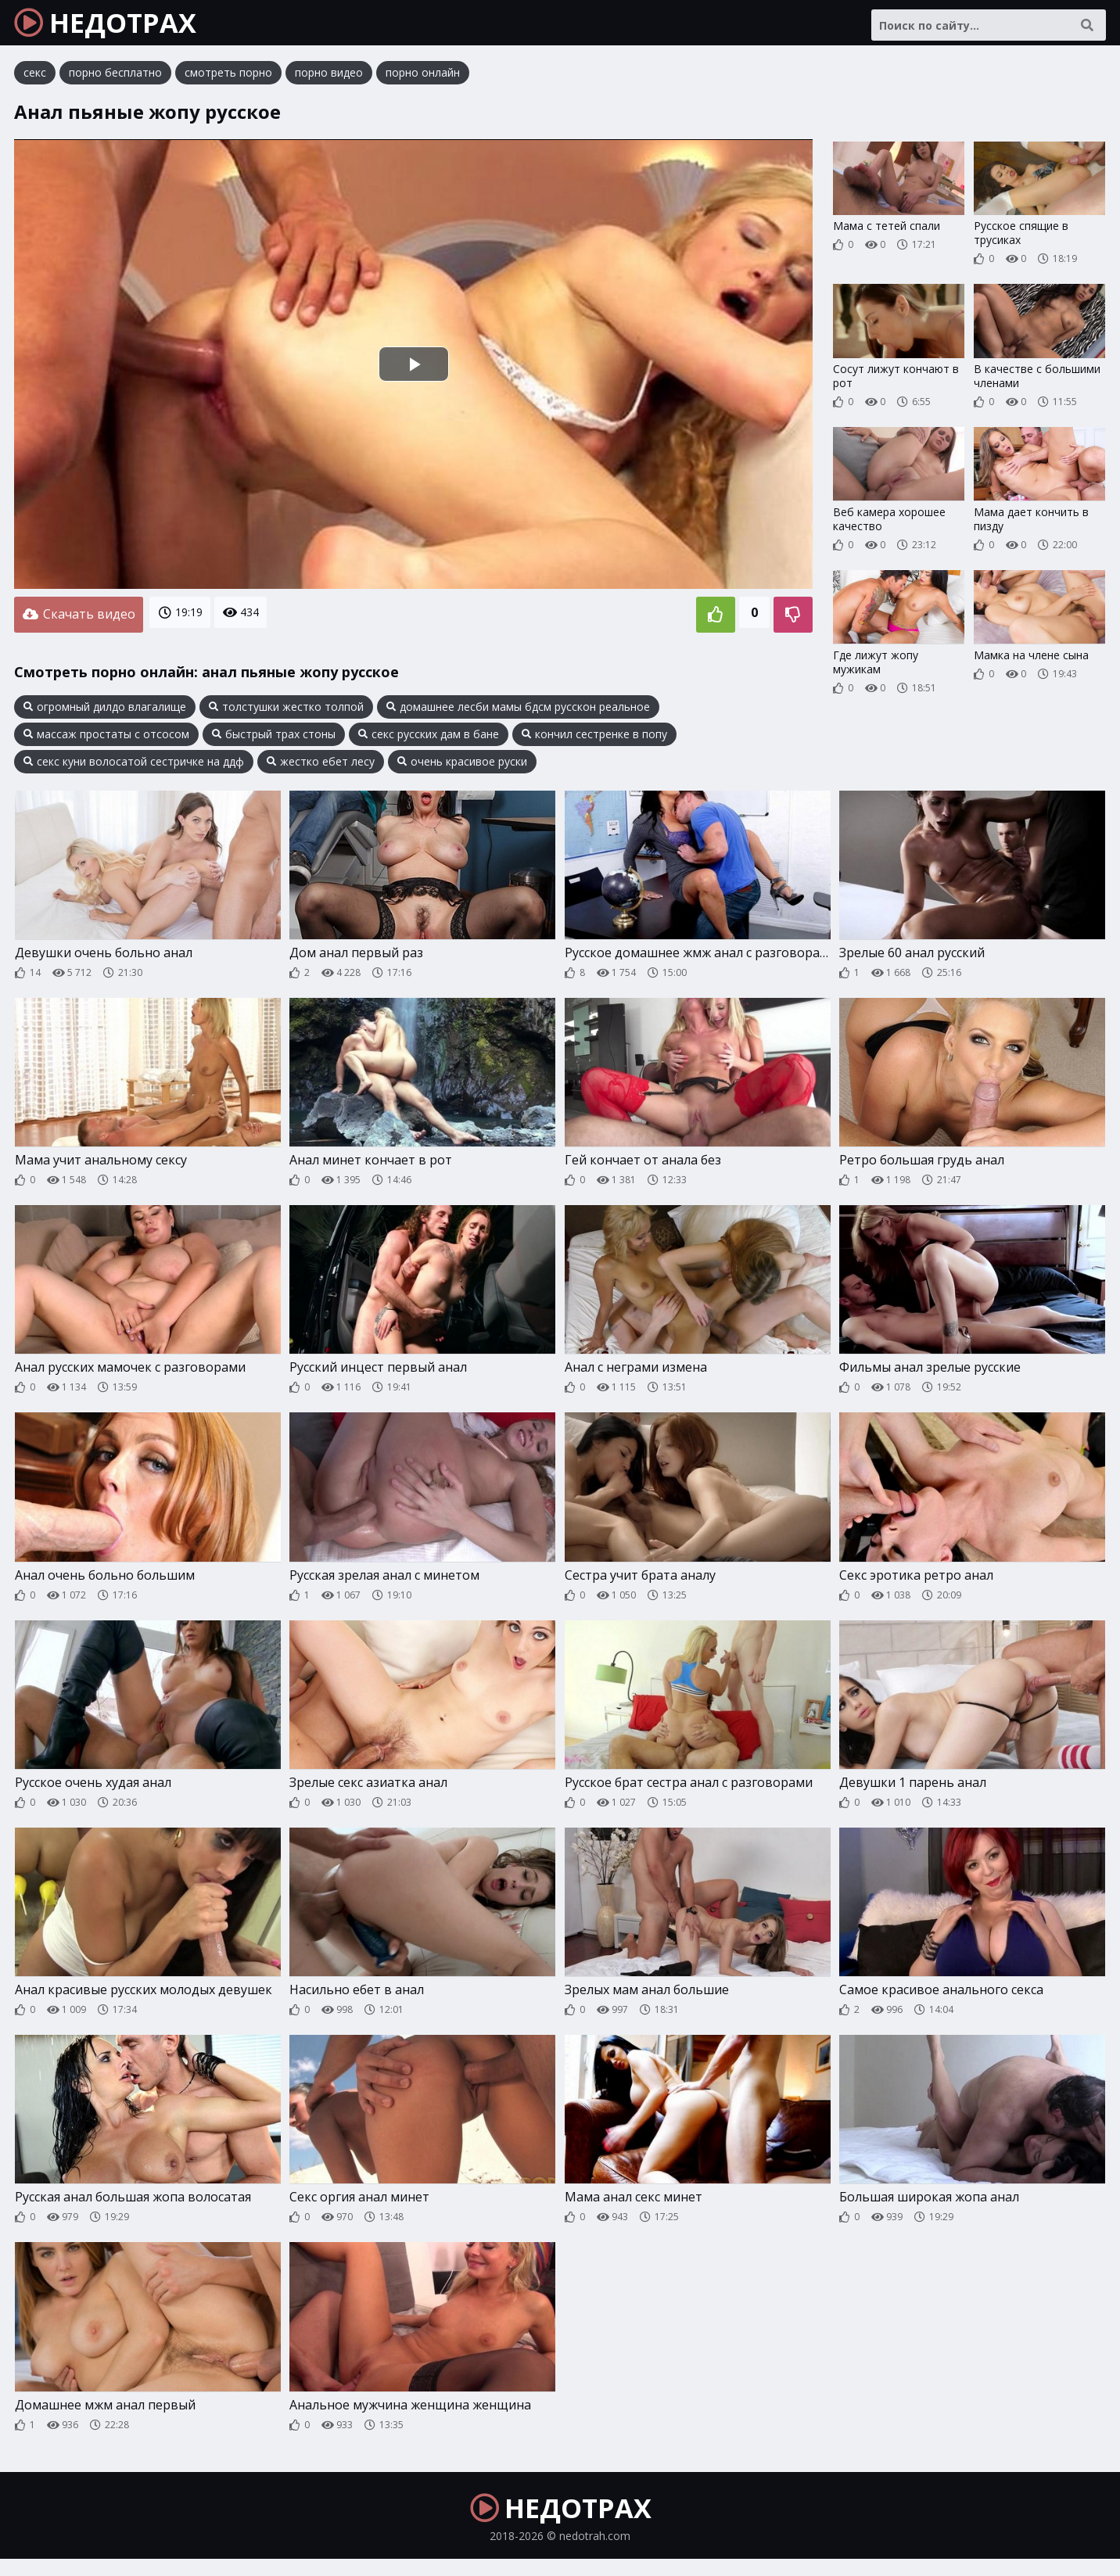 The width and height of the screenshot is (1120, 2576). What do you see at coordinates (228, 81) in the screenshot?
I see `смотреть порно` at bounding box center [228, 81].